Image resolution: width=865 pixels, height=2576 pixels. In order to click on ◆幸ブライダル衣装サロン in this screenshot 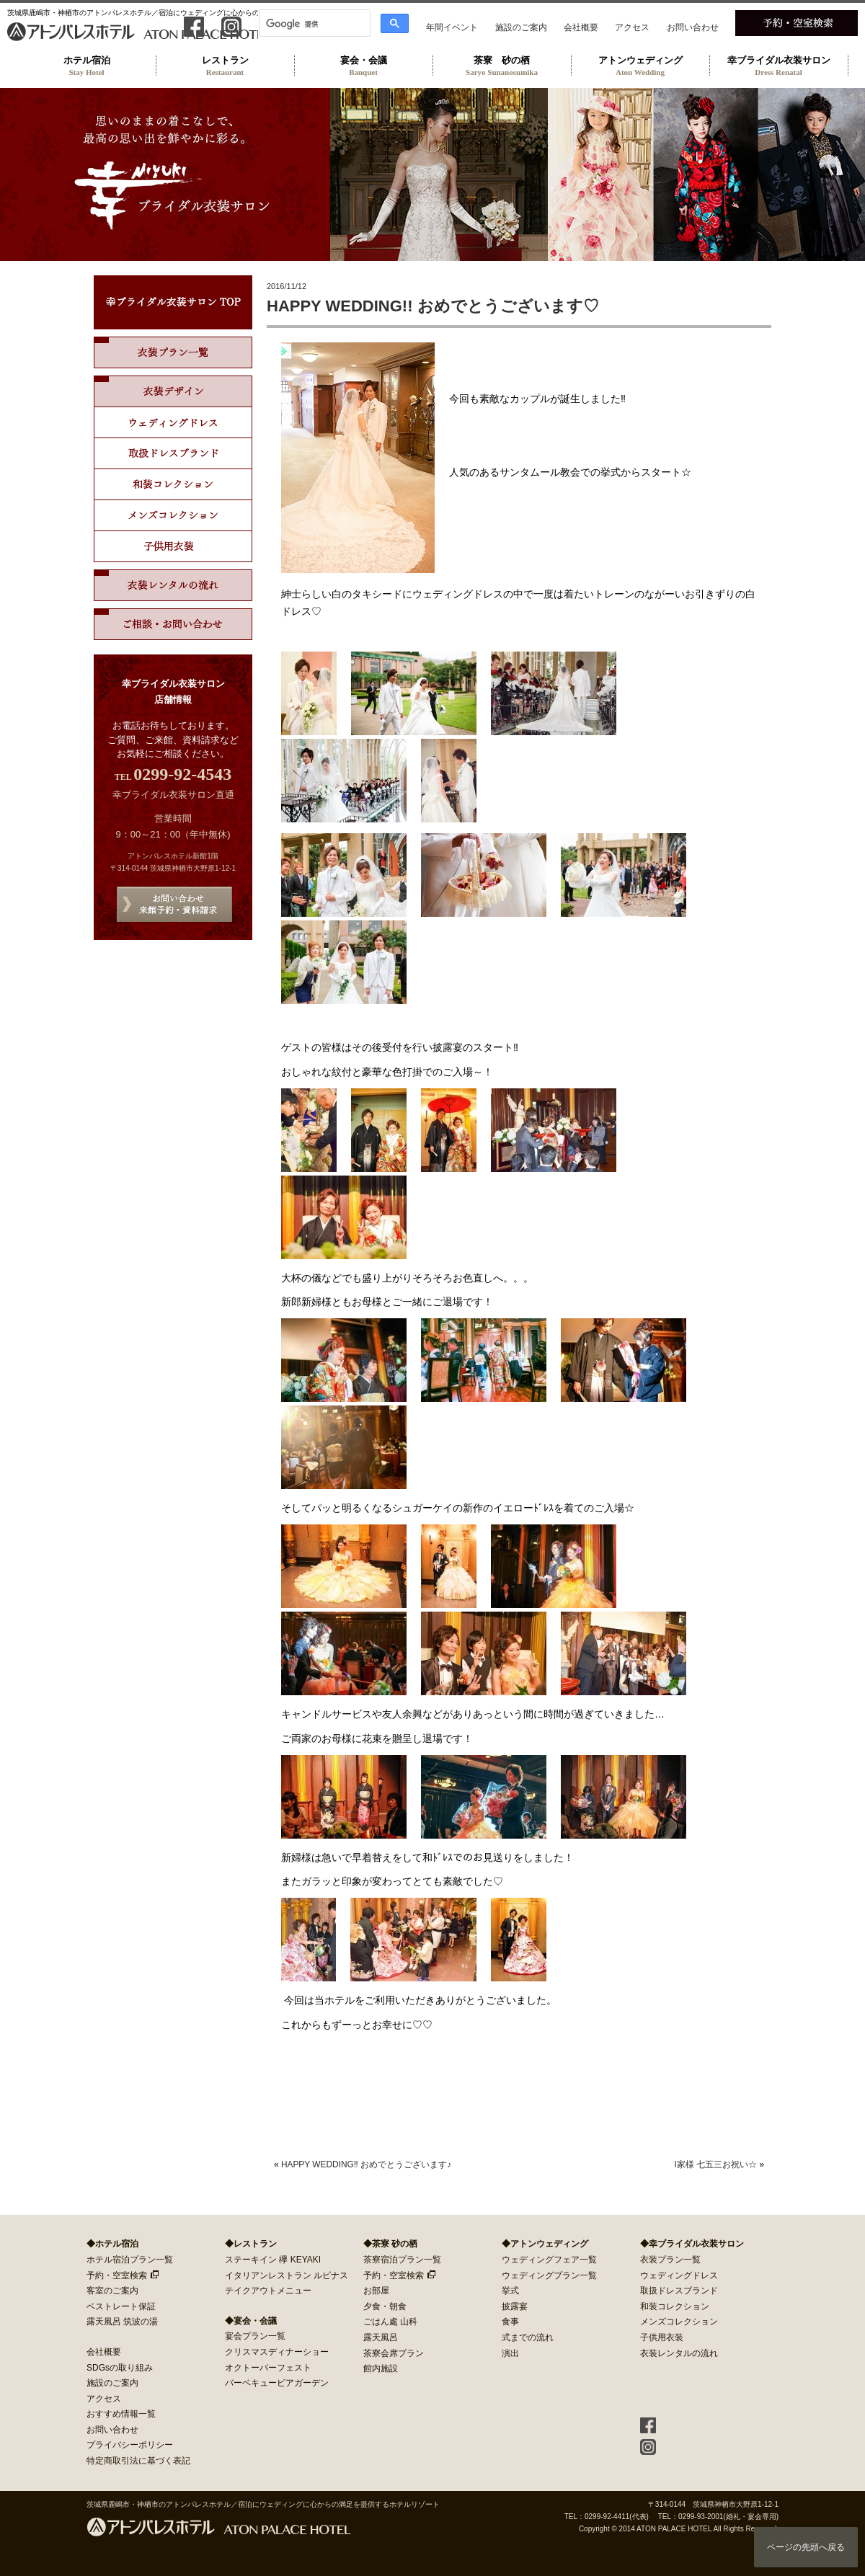, I will do `click(692, 2244)`.